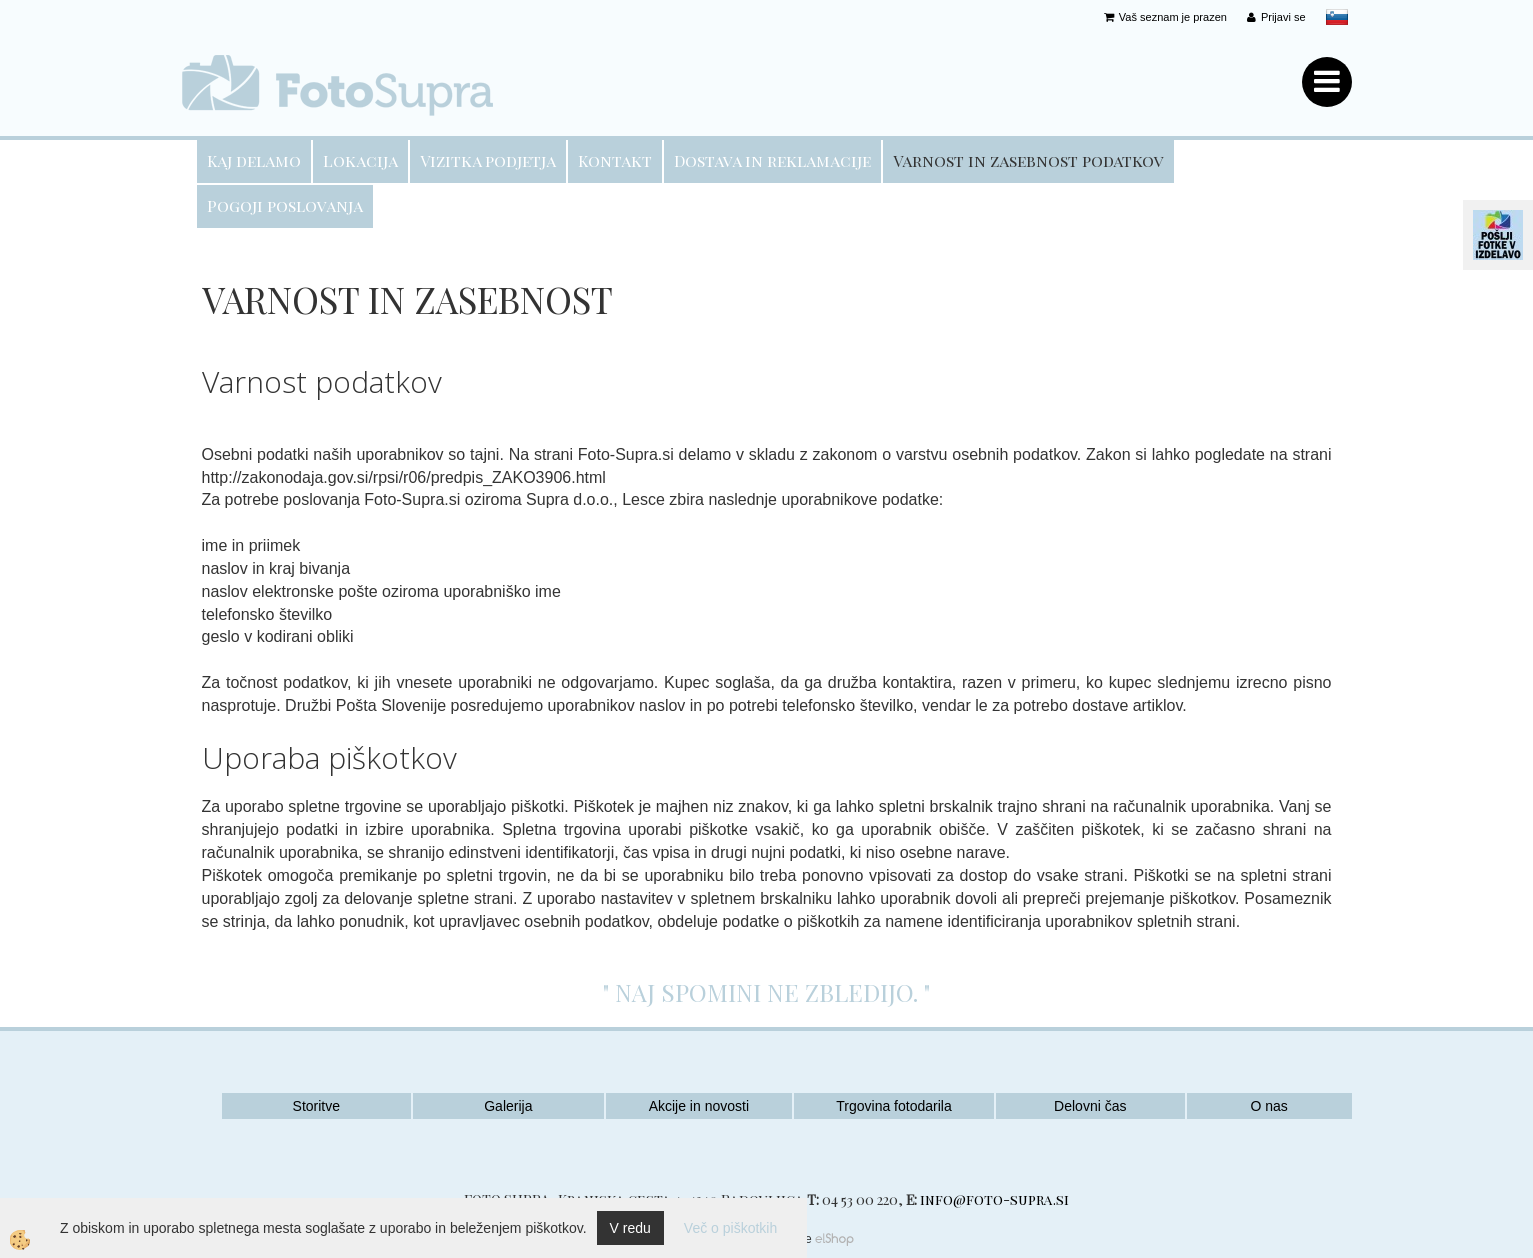  Describe the element at coordinates (285, 205) in the screenshot. I see `Pogoji poslovanja` at that location.